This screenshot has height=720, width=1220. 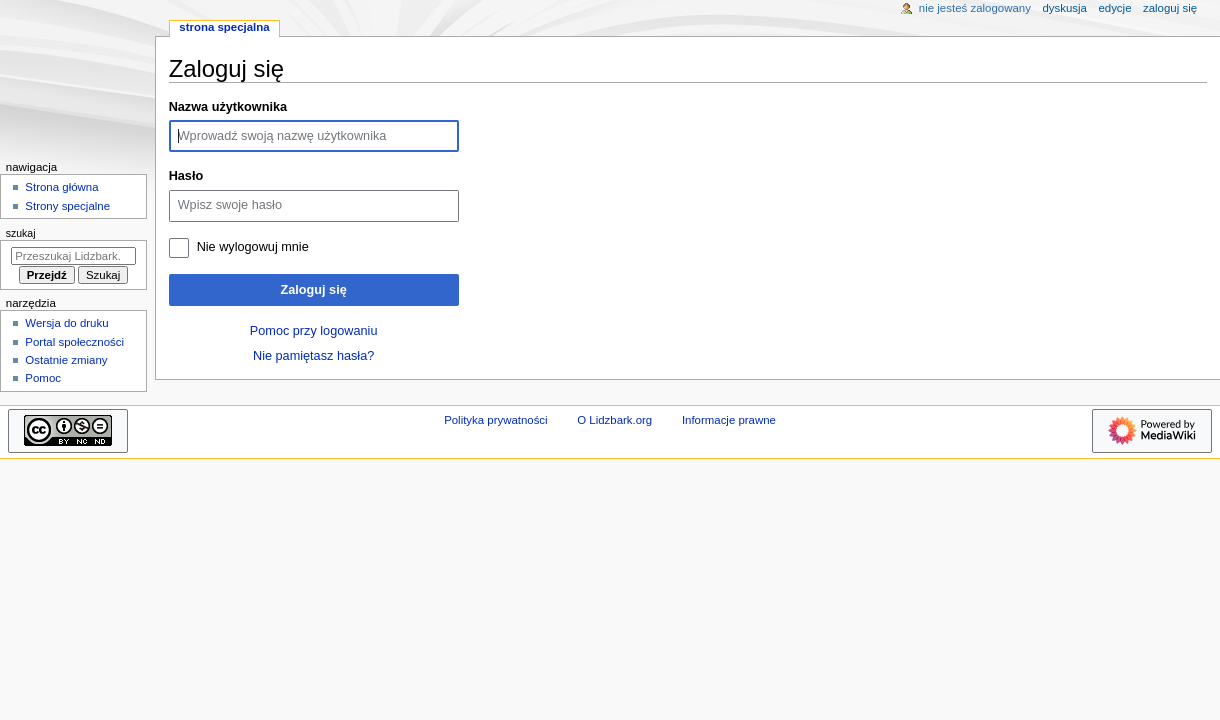 I want to click on Strona główna, so click(x=61, y=187).